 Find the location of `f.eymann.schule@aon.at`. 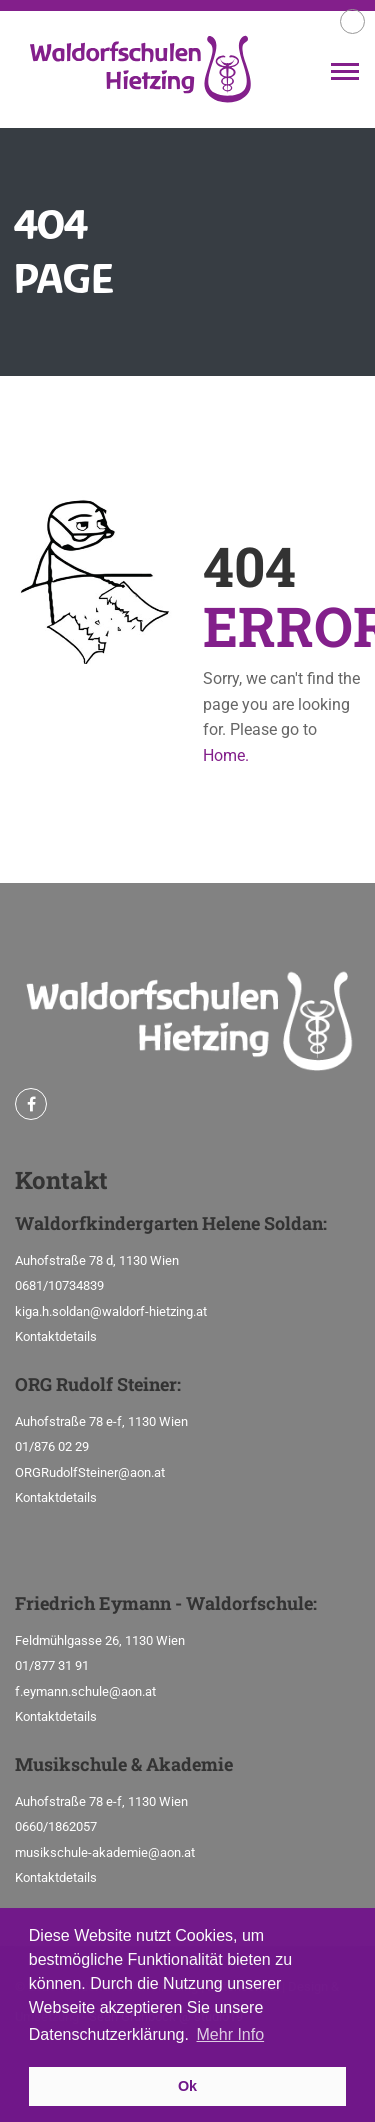

f.eymann.schule@aon.at is located at coordinates (85, 1691).